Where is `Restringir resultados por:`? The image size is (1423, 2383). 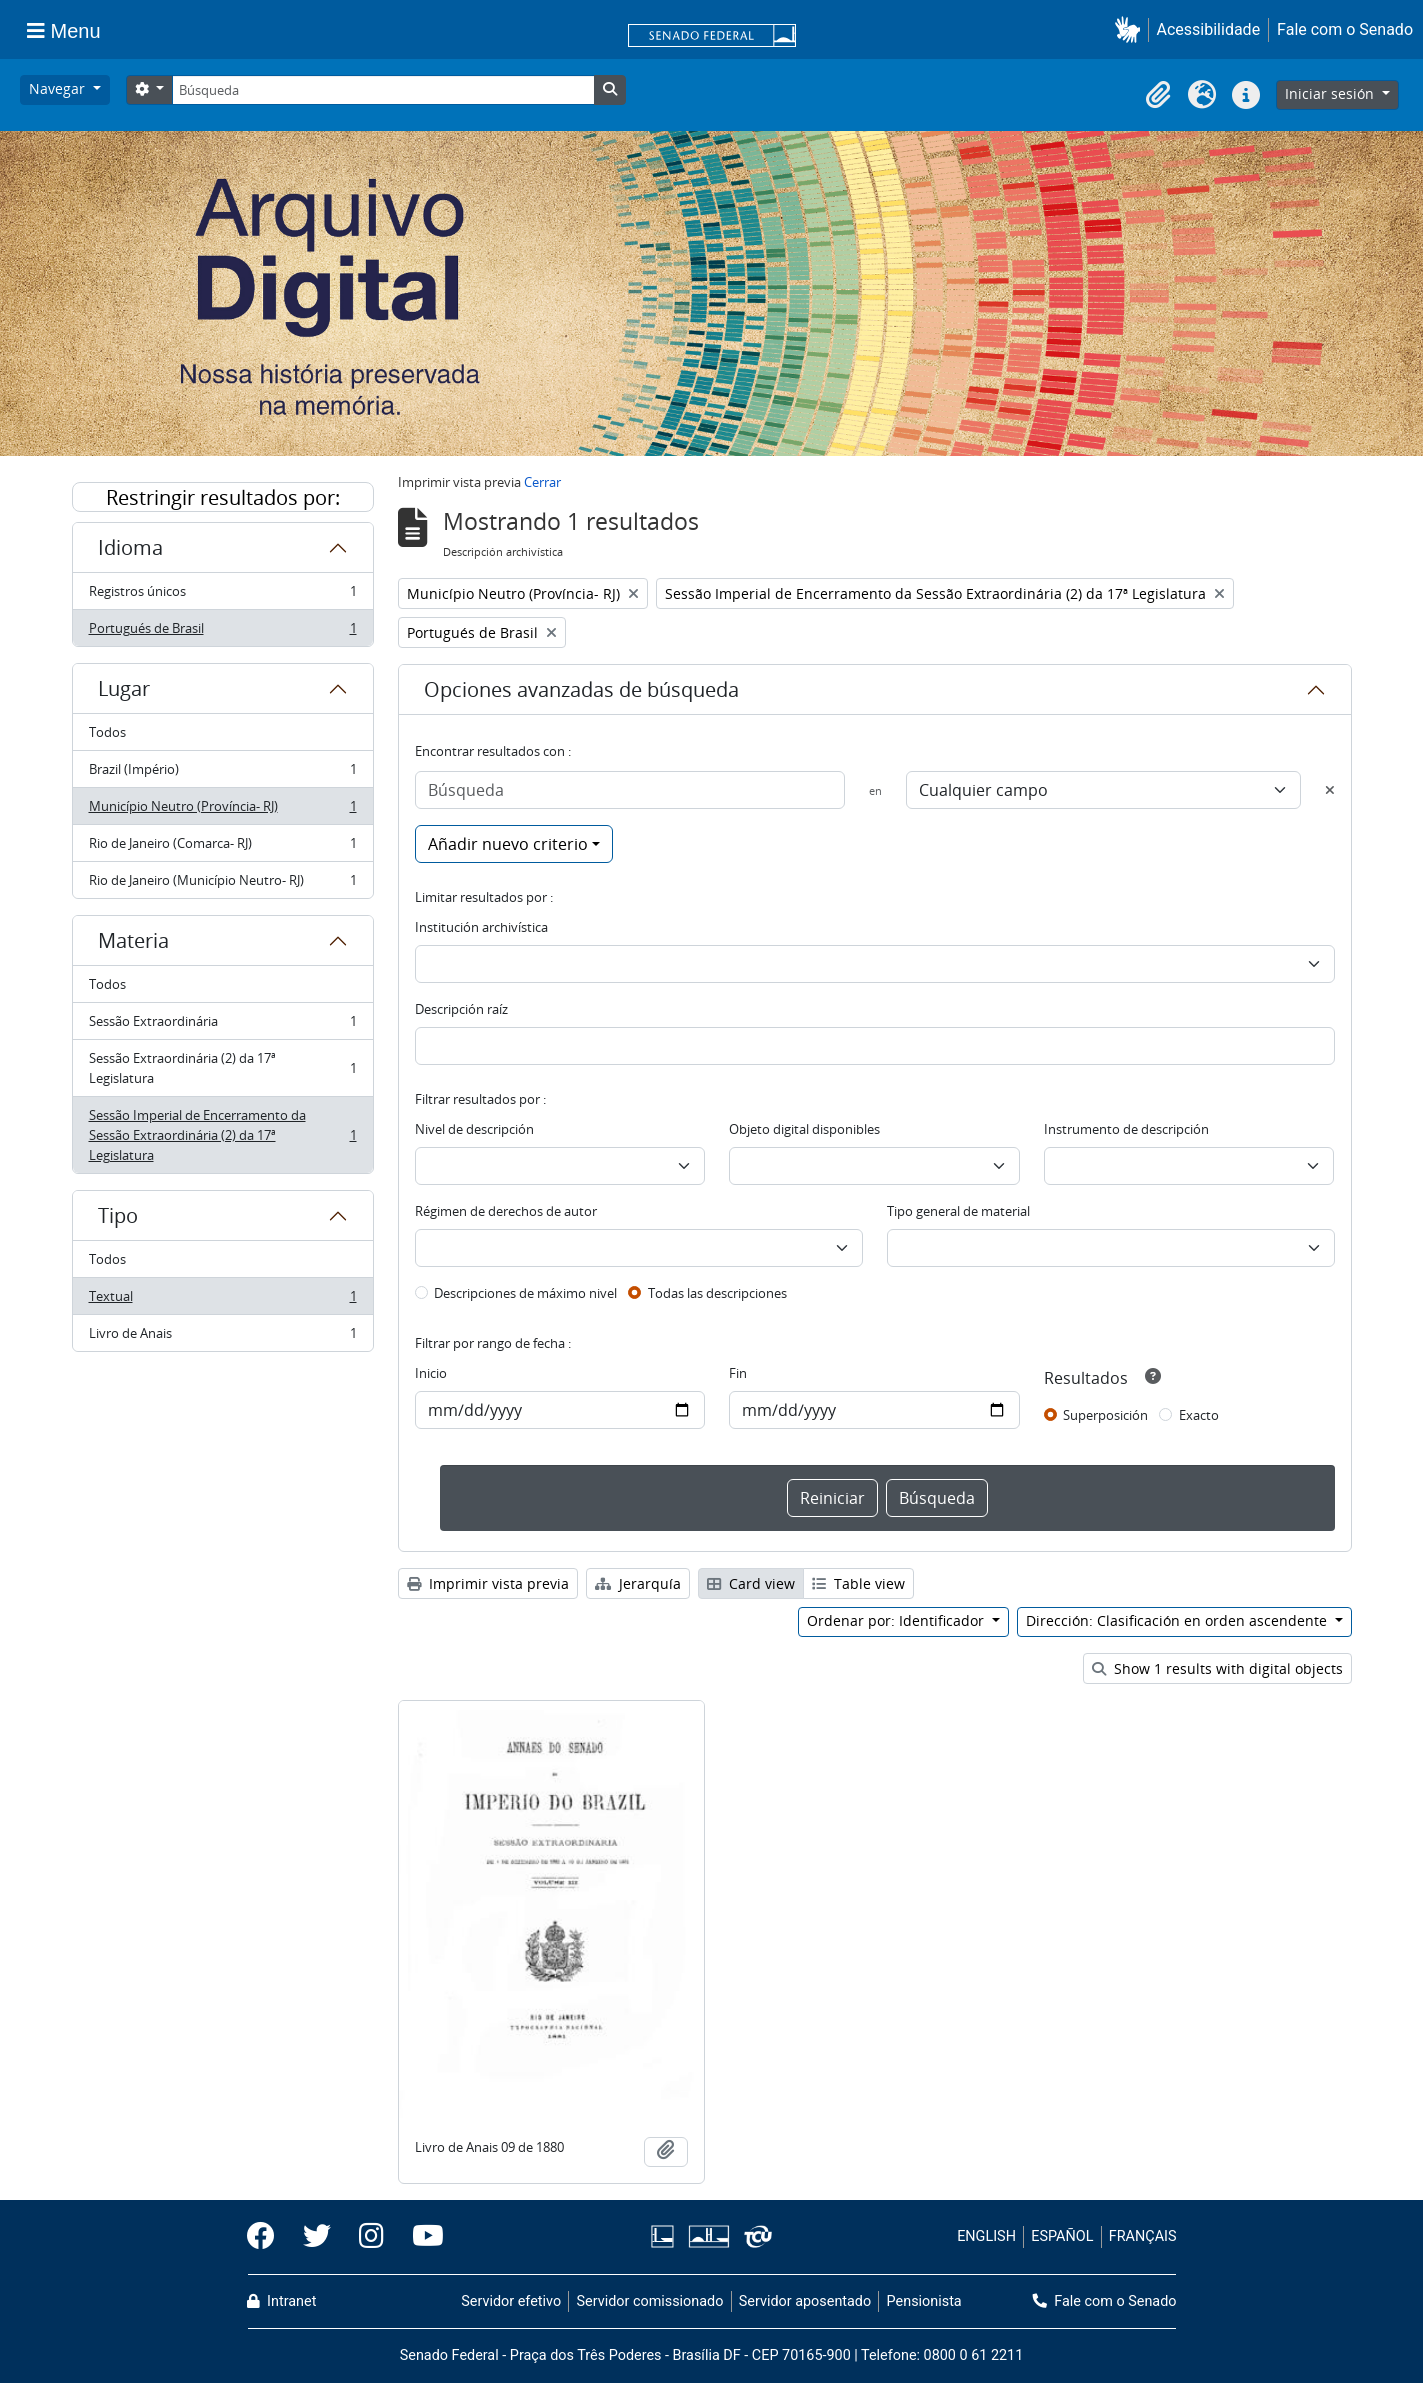
Restringir resultados por: is located at coordinates (223, 497).